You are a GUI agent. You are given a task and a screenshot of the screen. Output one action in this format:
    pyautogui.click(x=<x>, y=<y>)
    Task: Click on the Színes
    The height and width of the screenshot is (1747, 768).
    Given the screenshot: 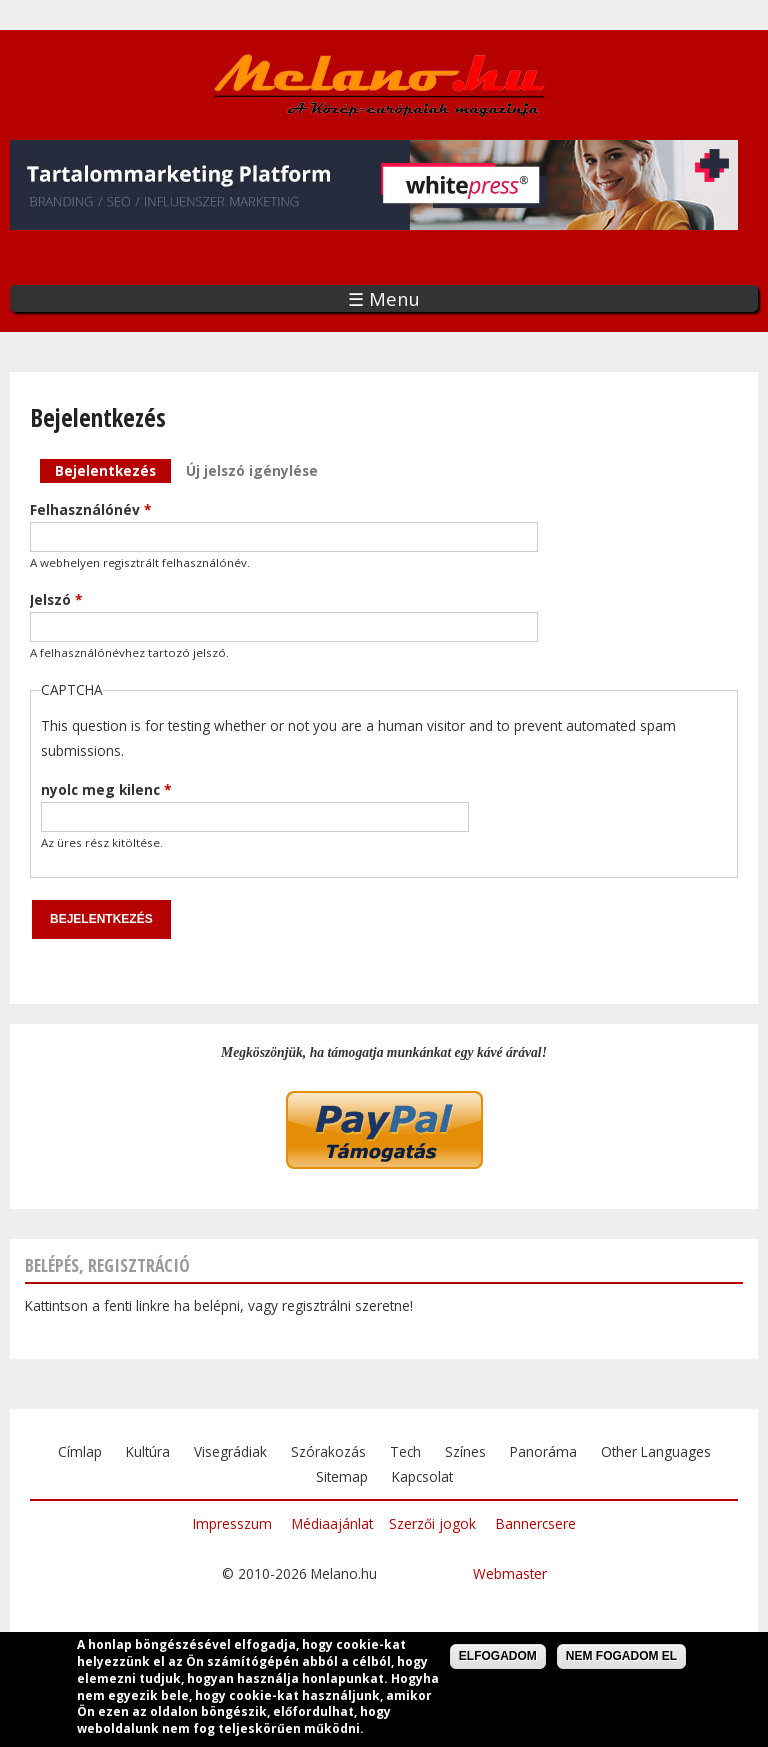 What is the action you would take?
    pyautogui.click(x=465, y=1451)
    